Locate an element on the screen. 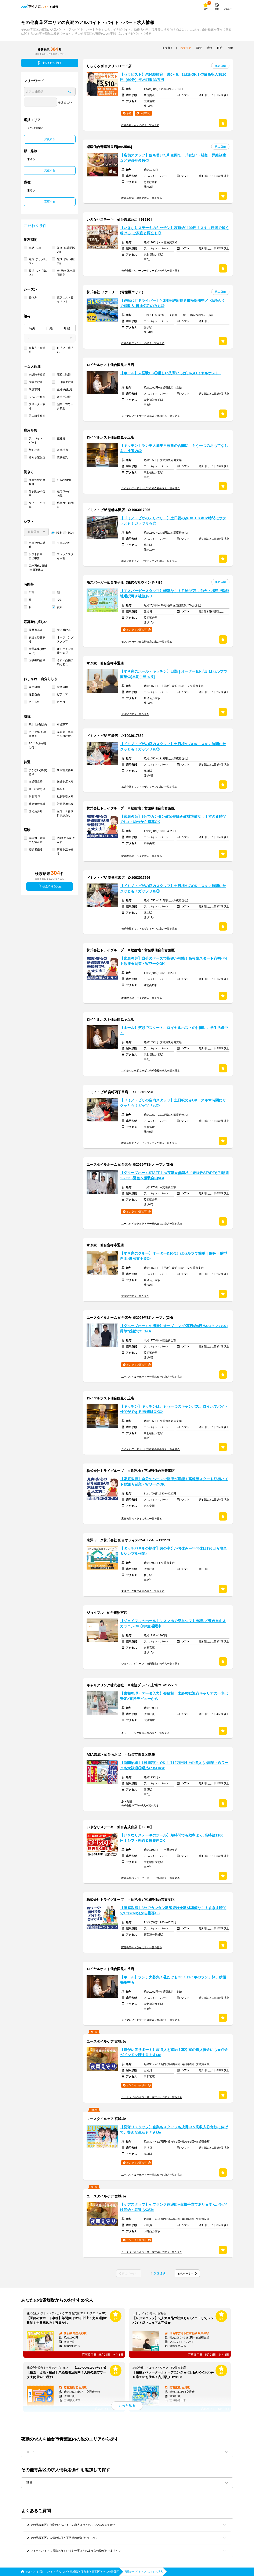 This screenshot has height=2576, width=254. 昇給あり is located at coordinates (62, 789).